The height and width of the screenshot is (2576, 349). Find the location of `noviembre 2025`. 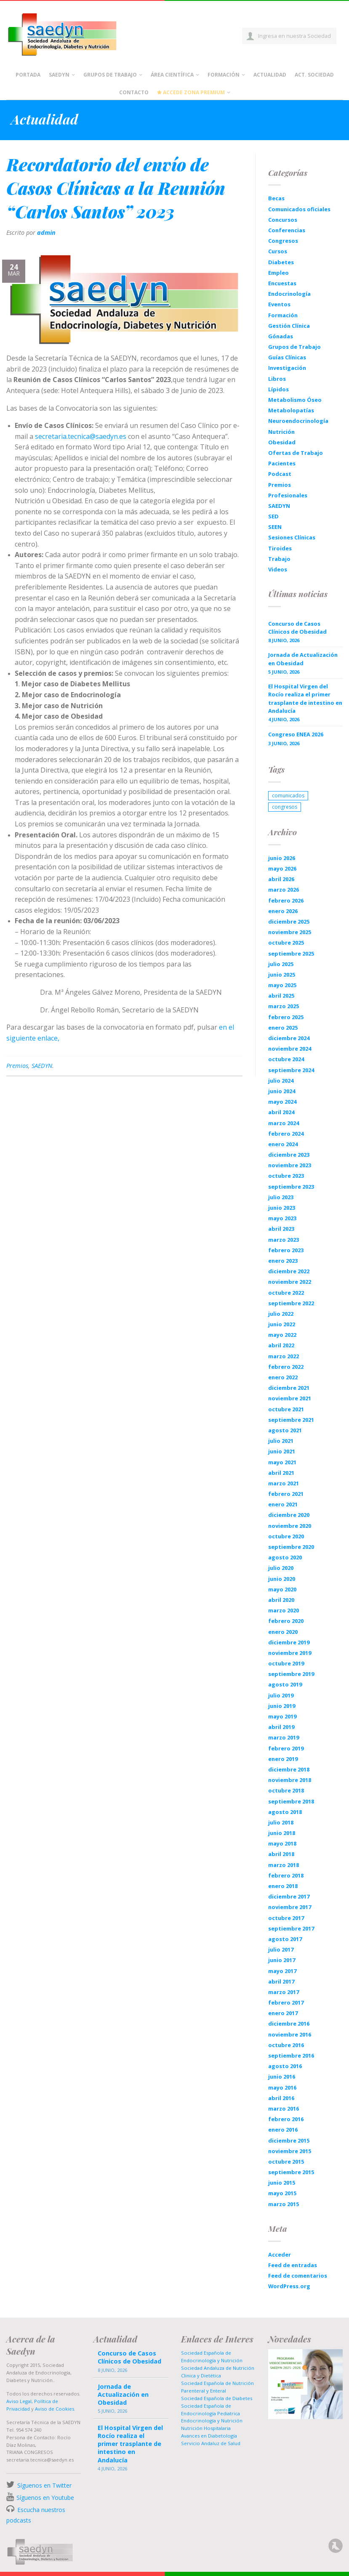

noviembre 2025 is located at coordinates (289, 932).